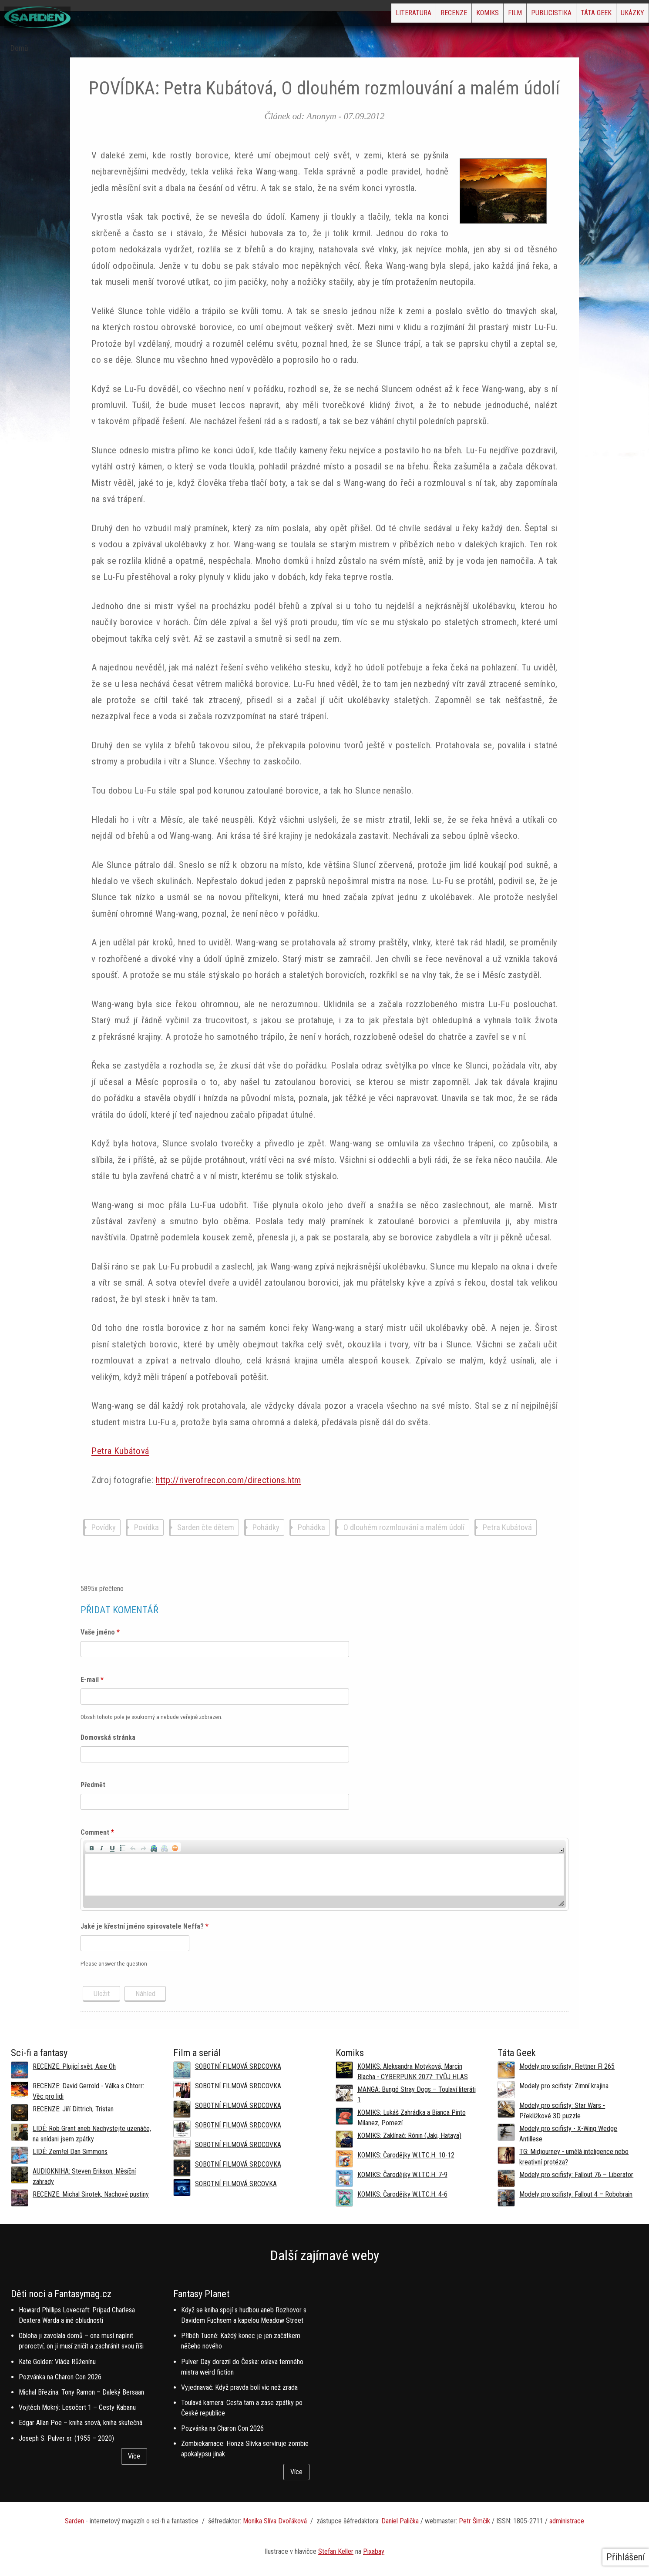 This screenshot has height=2576, width=649. What do you see at coordinates (239, 2387) in the screenshot?
I see `Vyjednavač: Když pravda bolí víc než zrada` at bounding box center [239, 2387].